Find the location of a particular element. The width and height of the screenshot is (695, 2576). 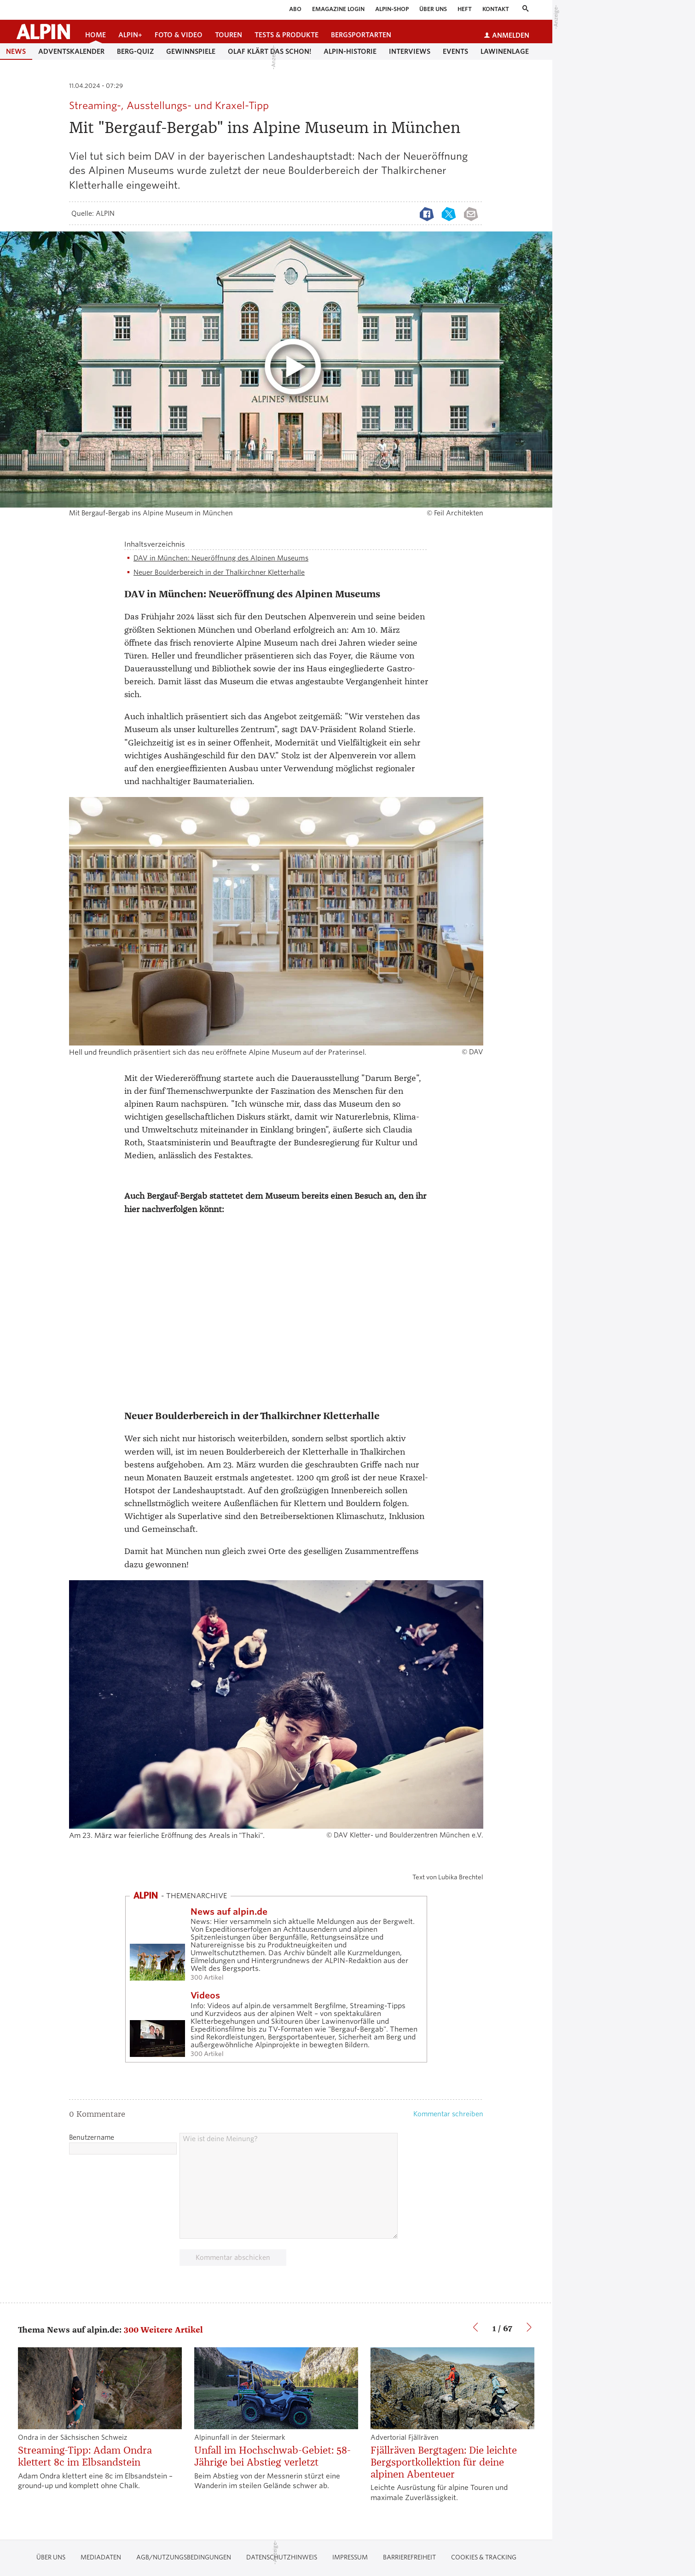

DAV in München: Neueröffnung des Alpinen Museums is located at coordinates (220, 558).